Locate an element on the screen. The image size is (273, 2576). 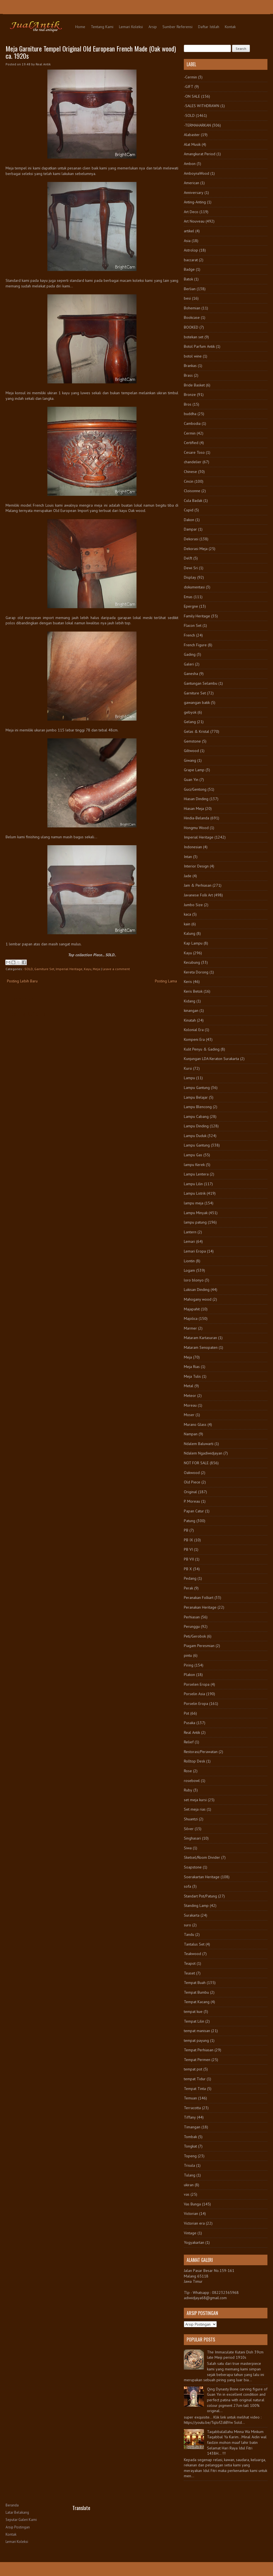
Silver is located at coordinates (189, 1828).